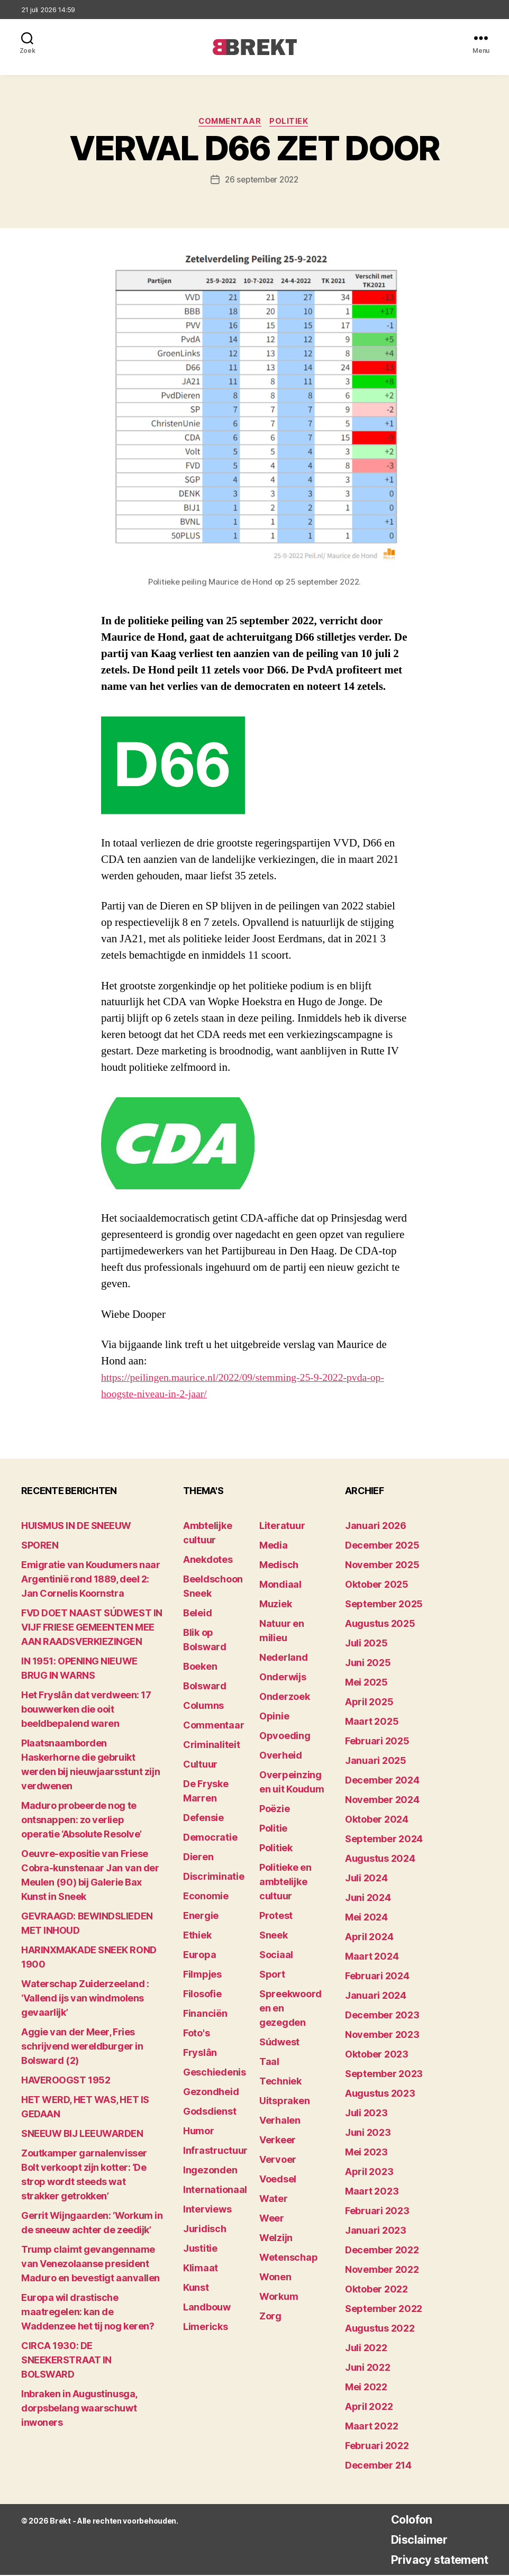 The image size is (509, 2576). Describe the element at coordinates (200, 2268) in the screenshot. I see `Klimaat` at that location.